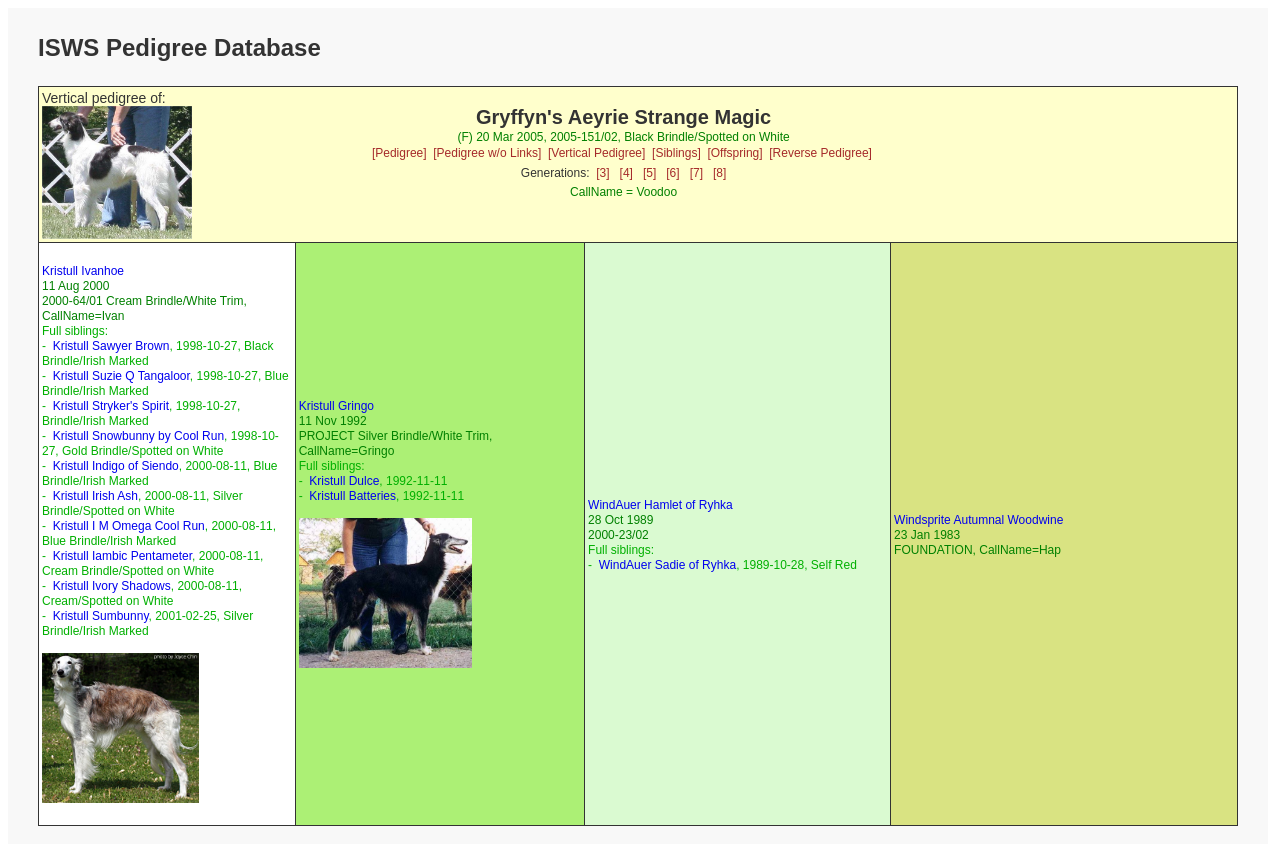 The height and width of the screenshot is (852, 1268). Describe the element at coordinates (719, 173) in the screenshot. I see `[8]` at that location.